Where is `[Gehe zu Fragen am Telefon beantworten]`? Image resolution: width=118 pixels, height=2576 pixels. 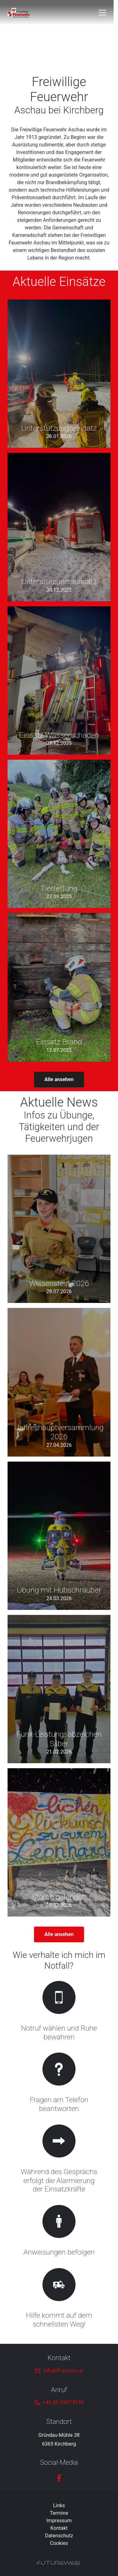
[Gehe zu Fragen am Telefon beantworten] is located at coordinates (59, 2083).